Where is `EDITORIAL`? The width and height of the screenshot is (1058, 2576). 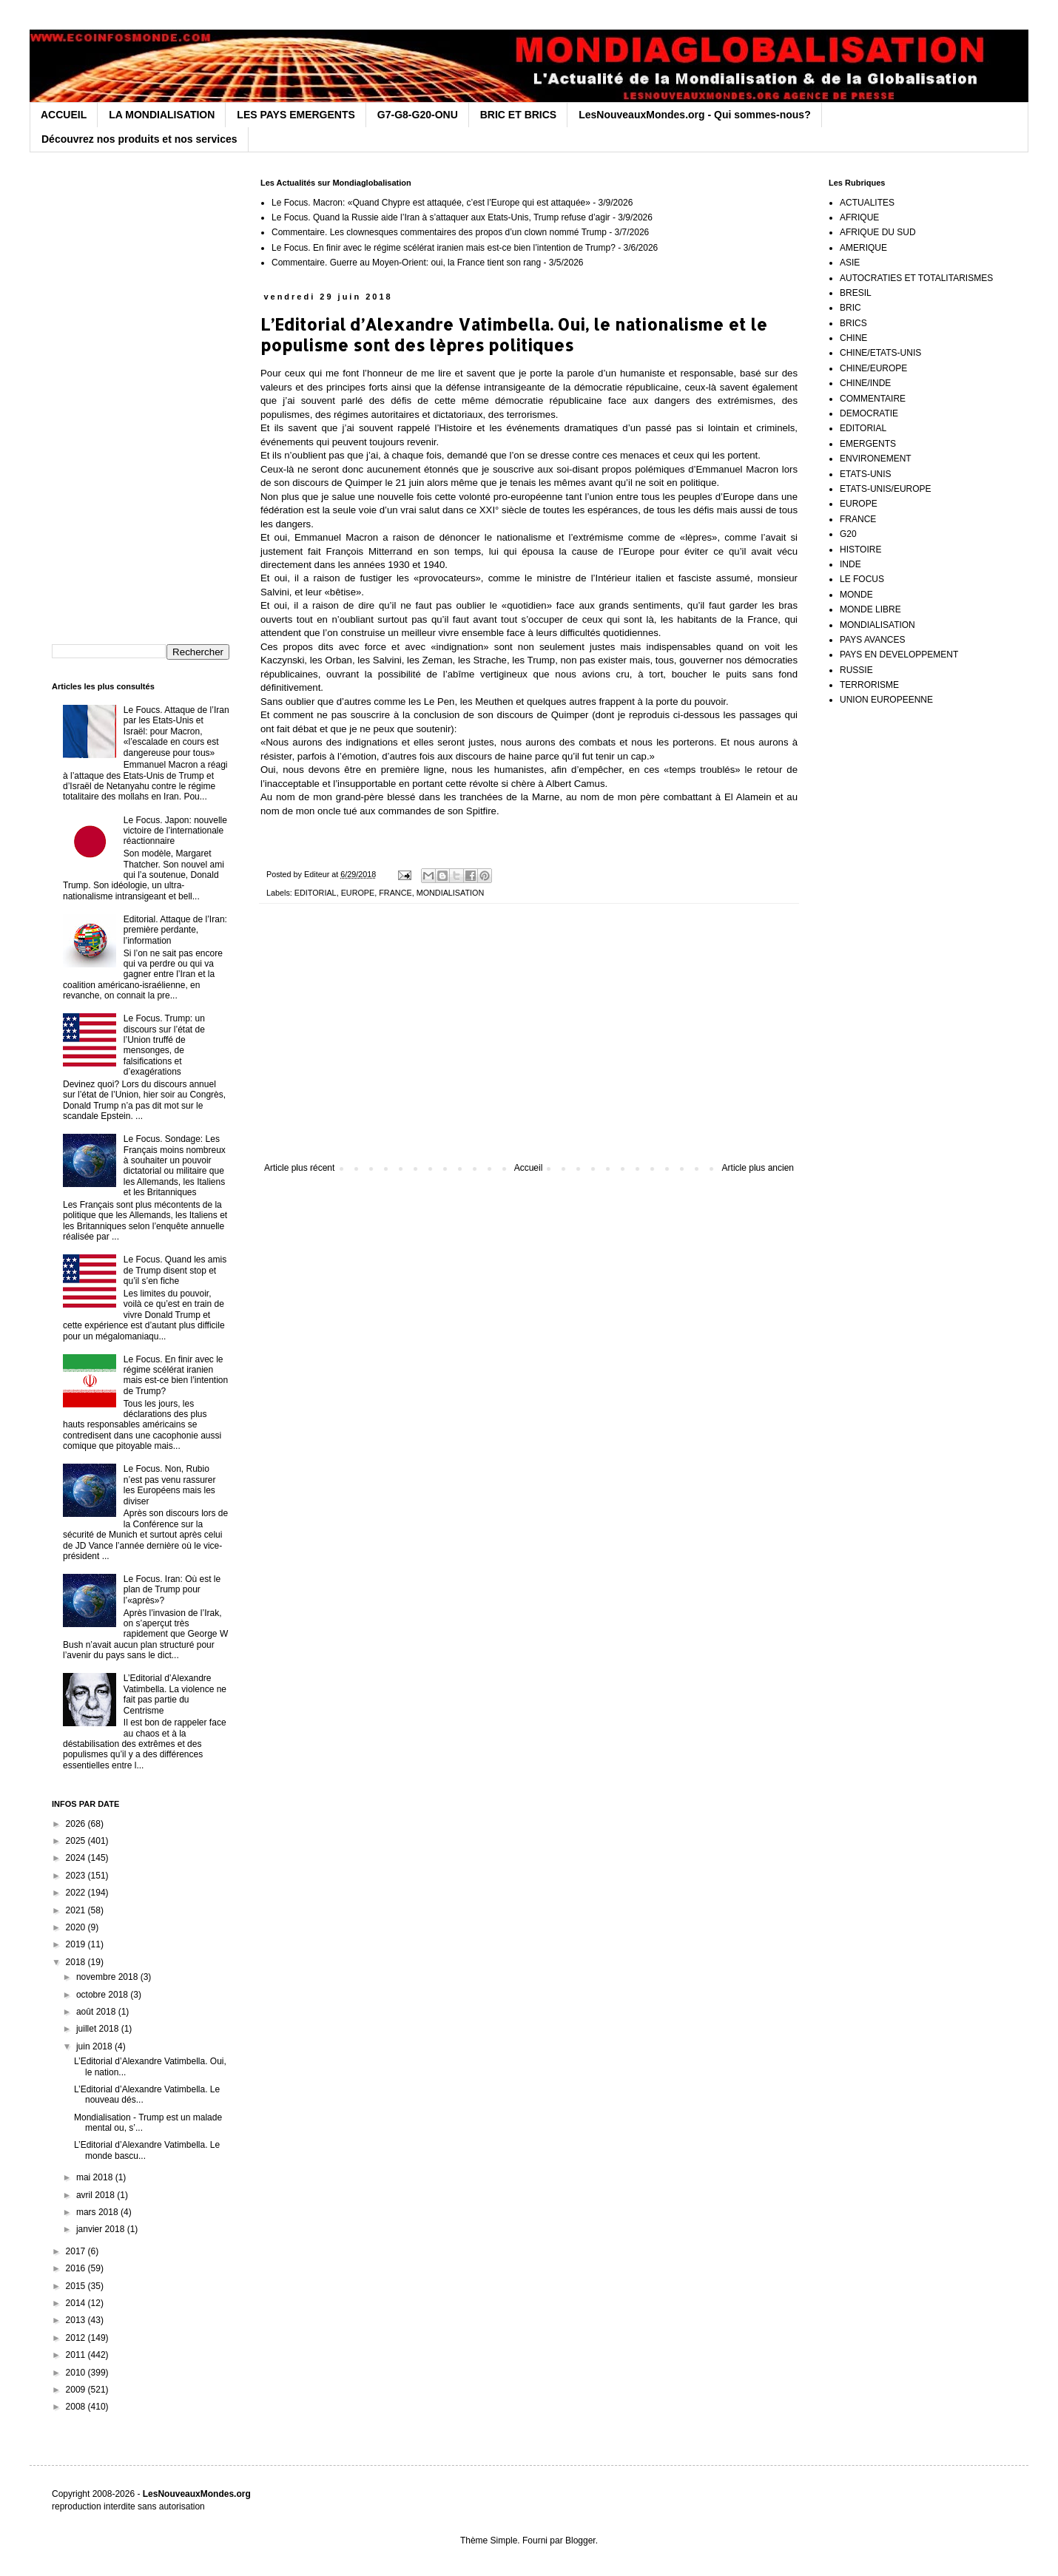 EDITORIAL is located at coordinates (315, 892).